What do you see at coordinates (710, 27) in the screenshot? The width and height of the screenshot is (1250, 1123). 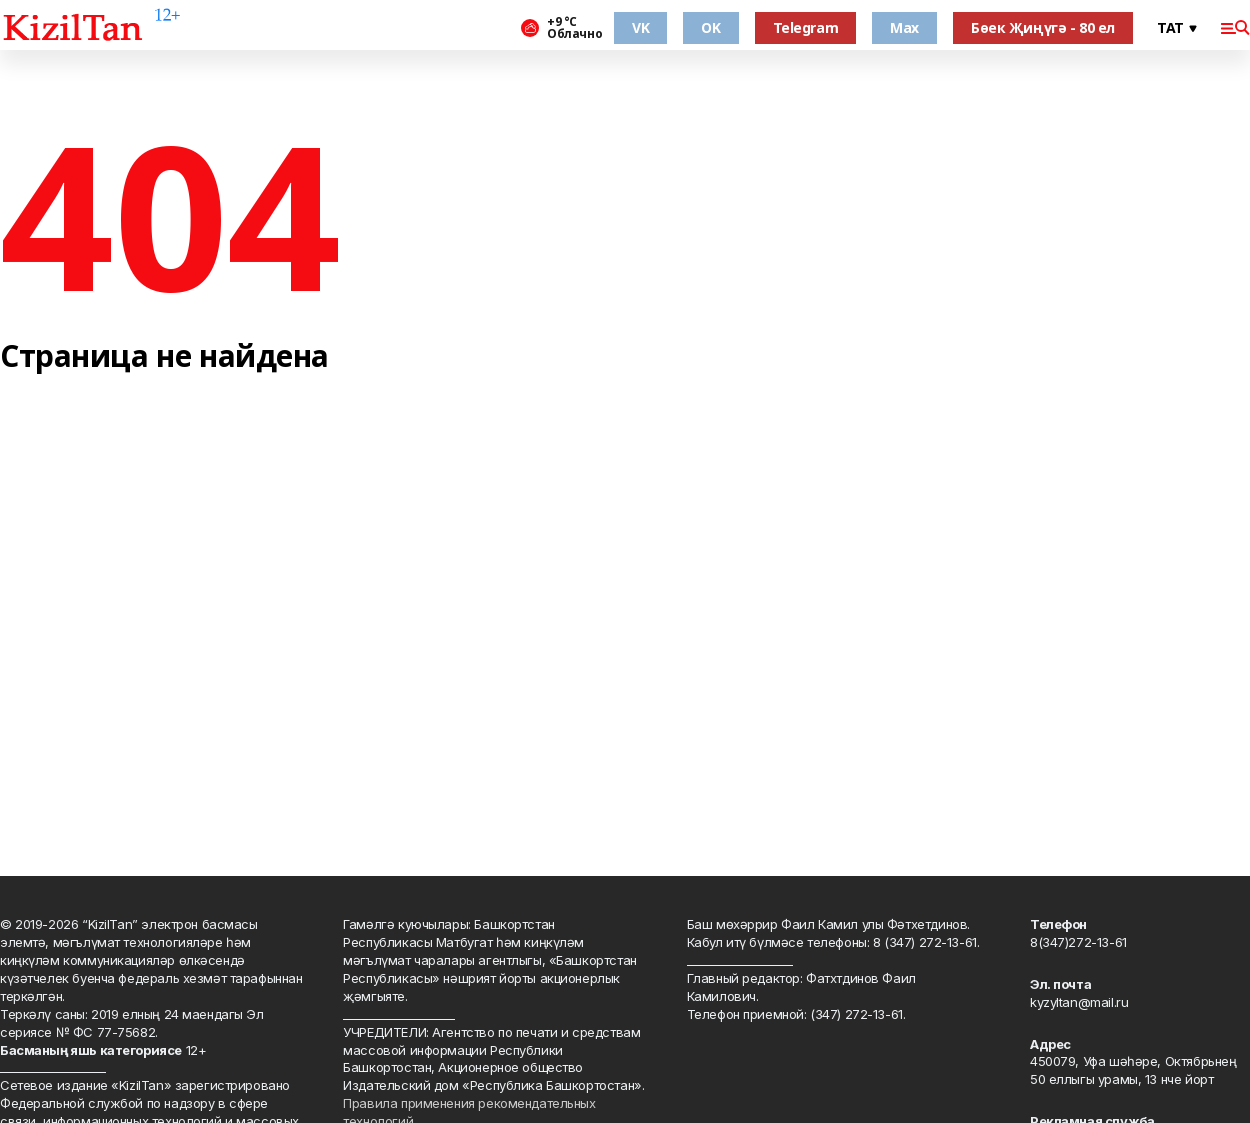 I see `OK` at bounding box center [710, 27].